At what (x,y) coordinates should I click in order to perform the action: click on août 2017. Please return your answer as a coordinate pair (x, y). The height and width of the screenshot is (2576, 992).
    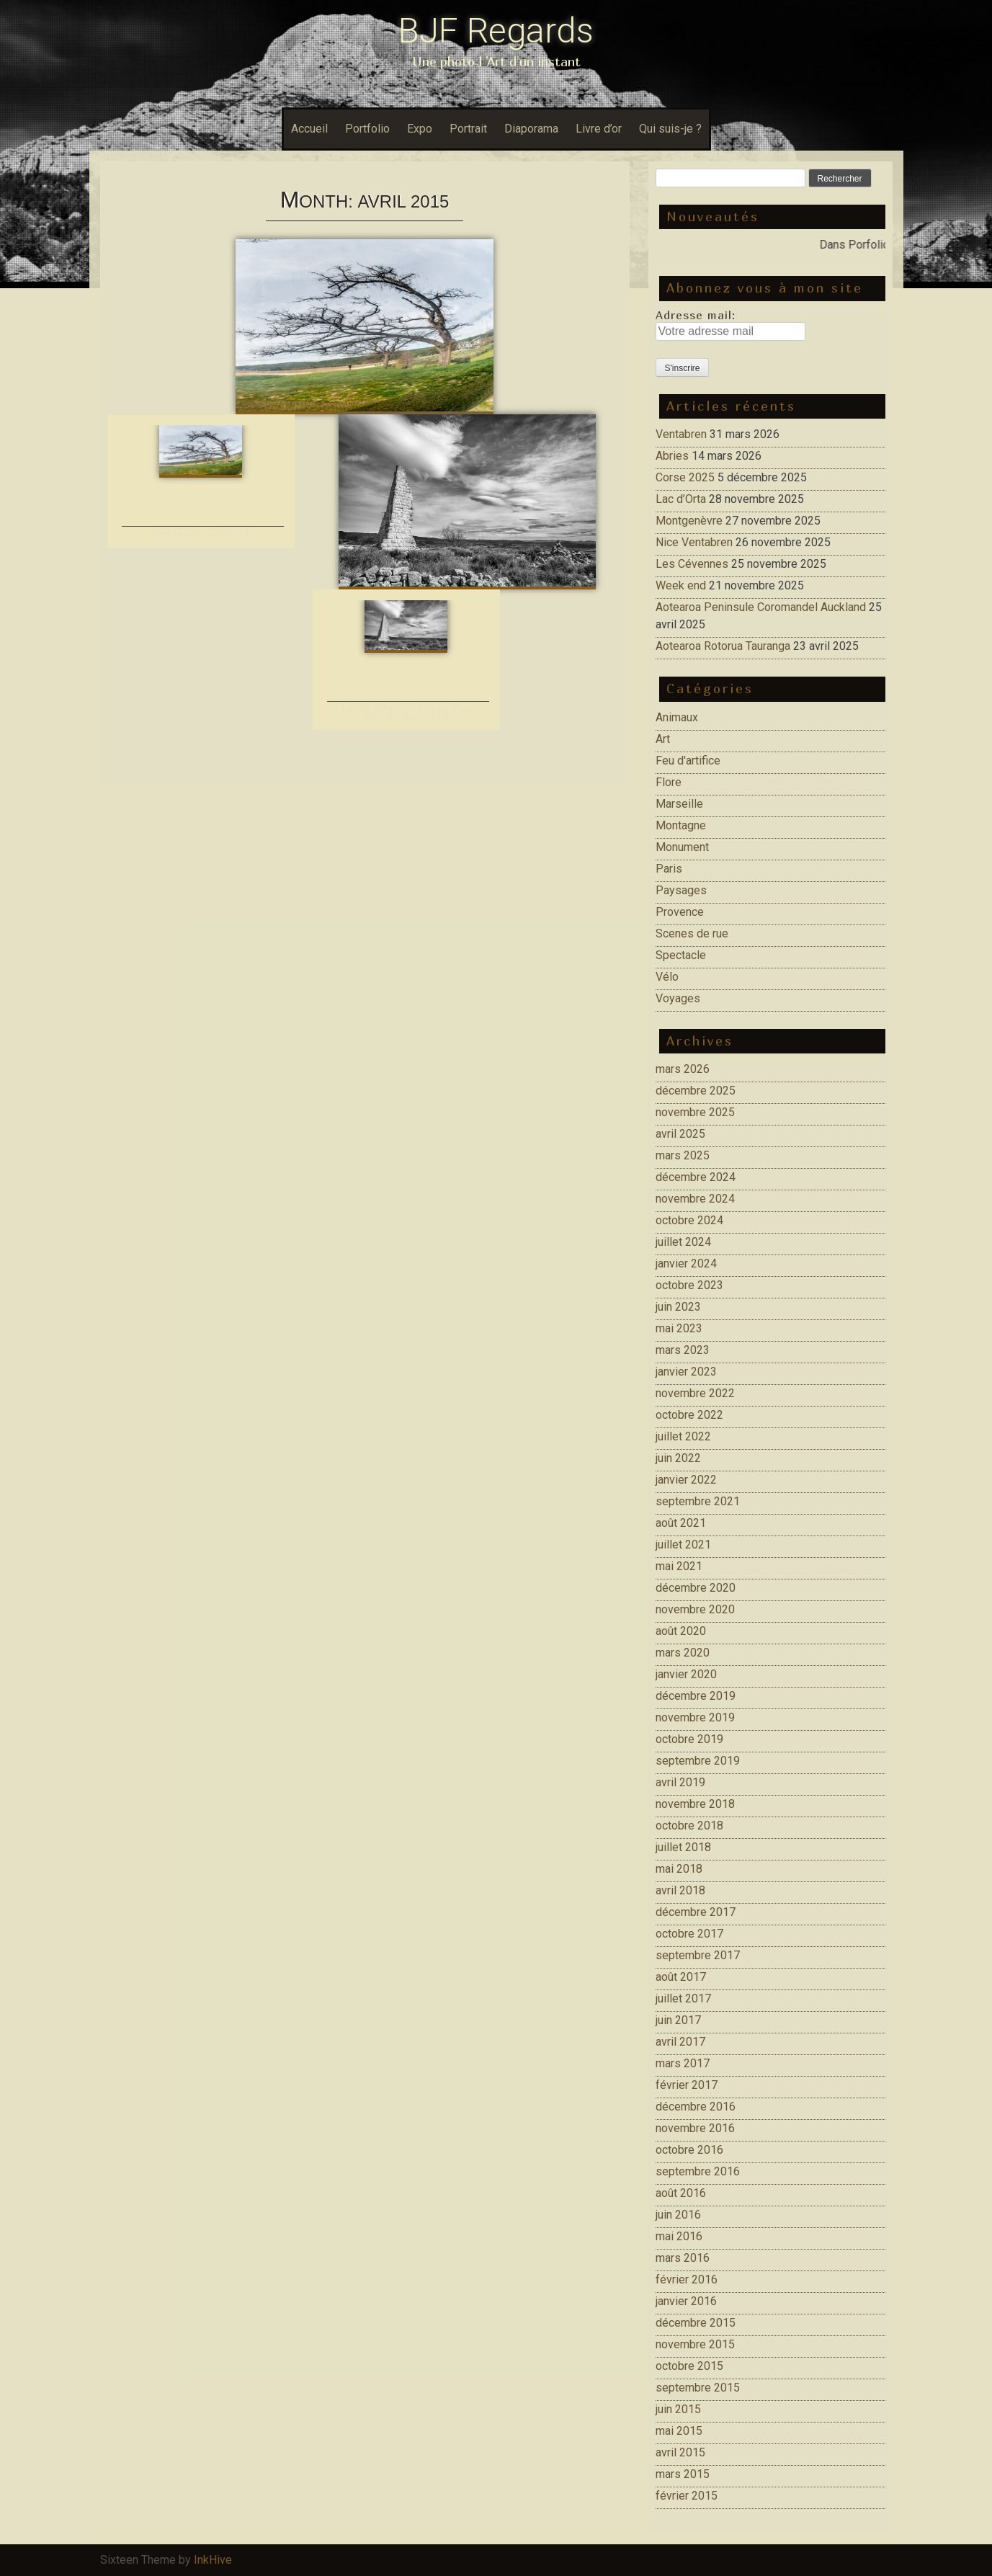
    Looking at the image, I should click on (681, 1977).